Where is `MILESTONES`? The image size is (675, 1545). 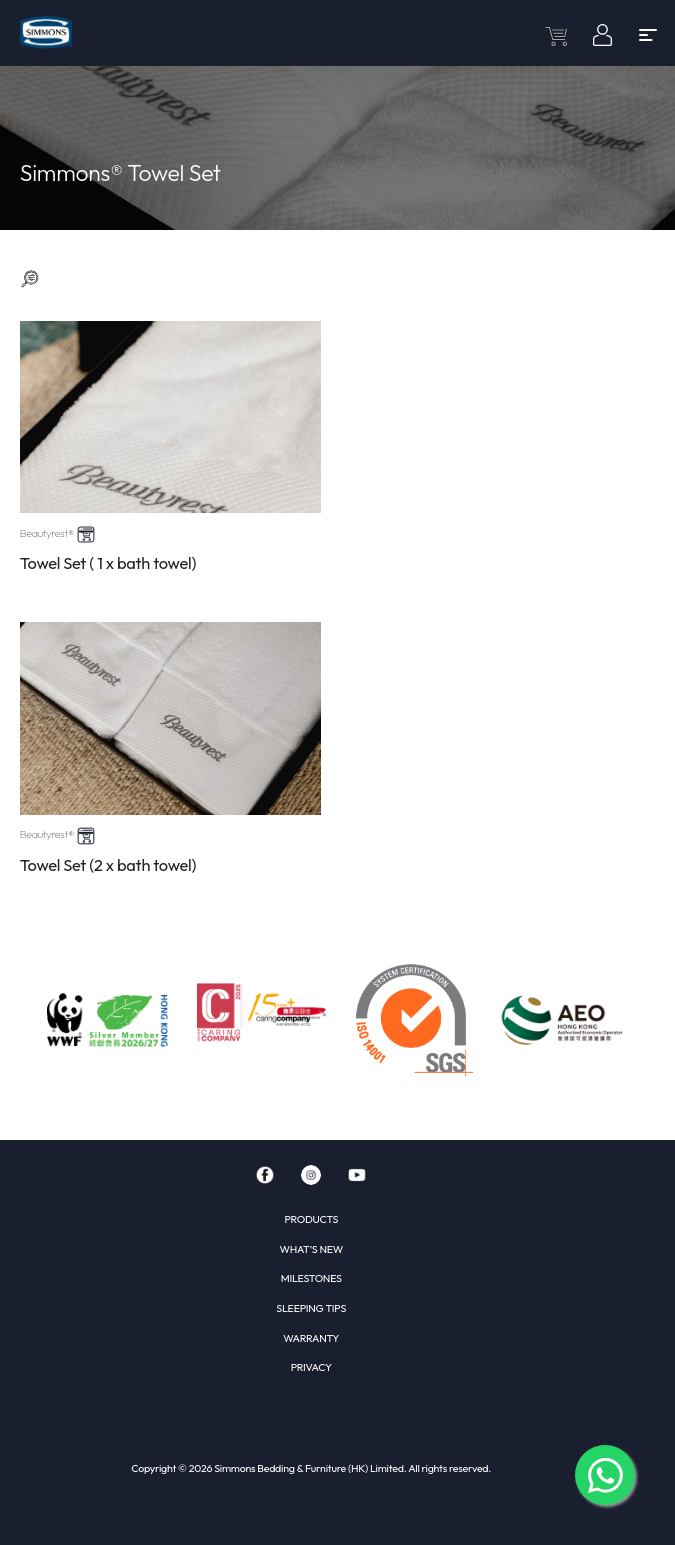 MILESTONES is located at coordinates (311, 1278).